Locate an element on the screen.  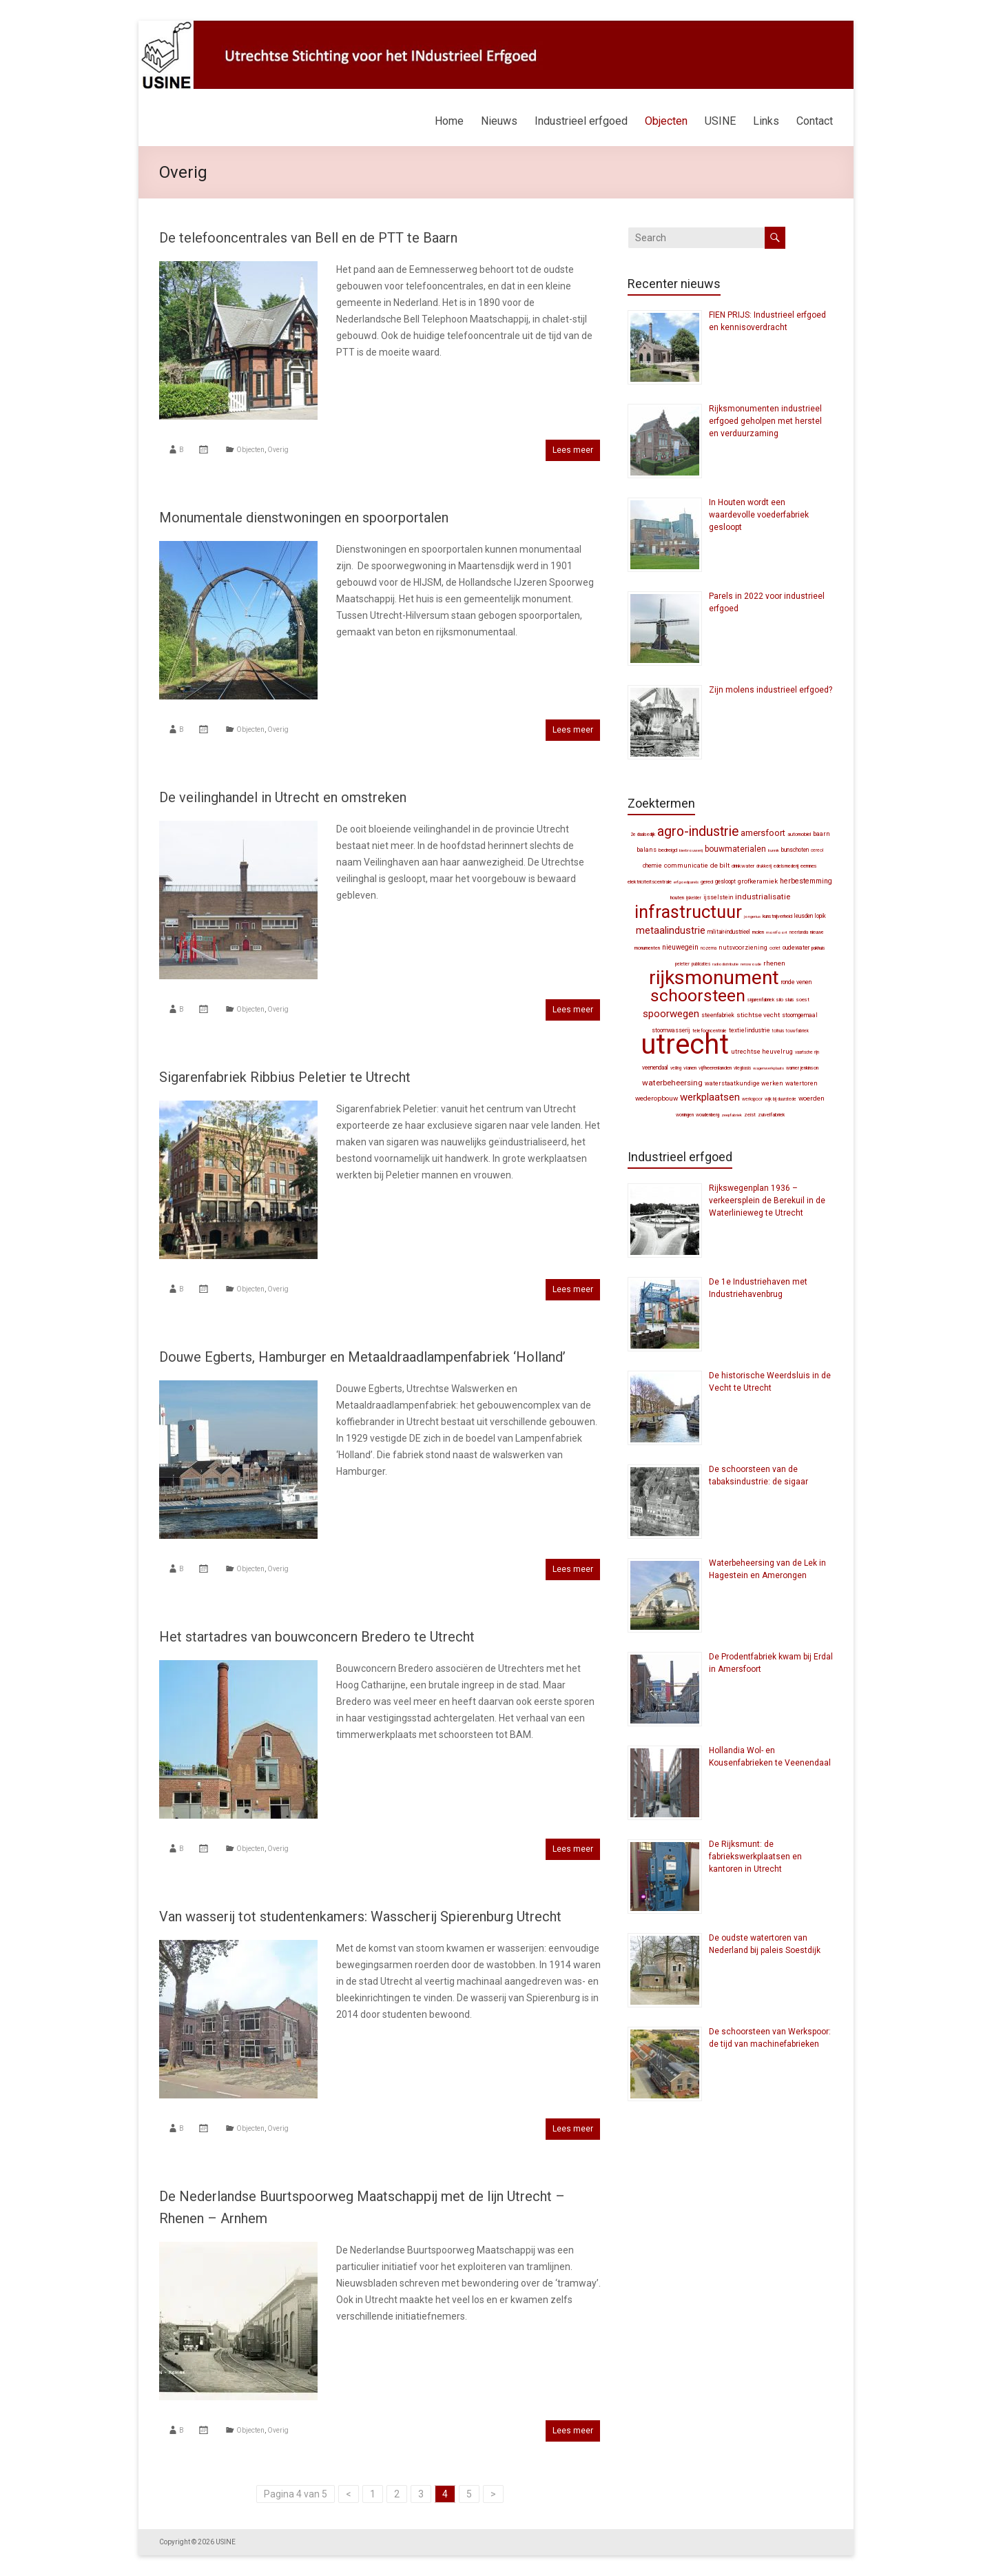
Woudenberg is located at coordinates (707, 1115).